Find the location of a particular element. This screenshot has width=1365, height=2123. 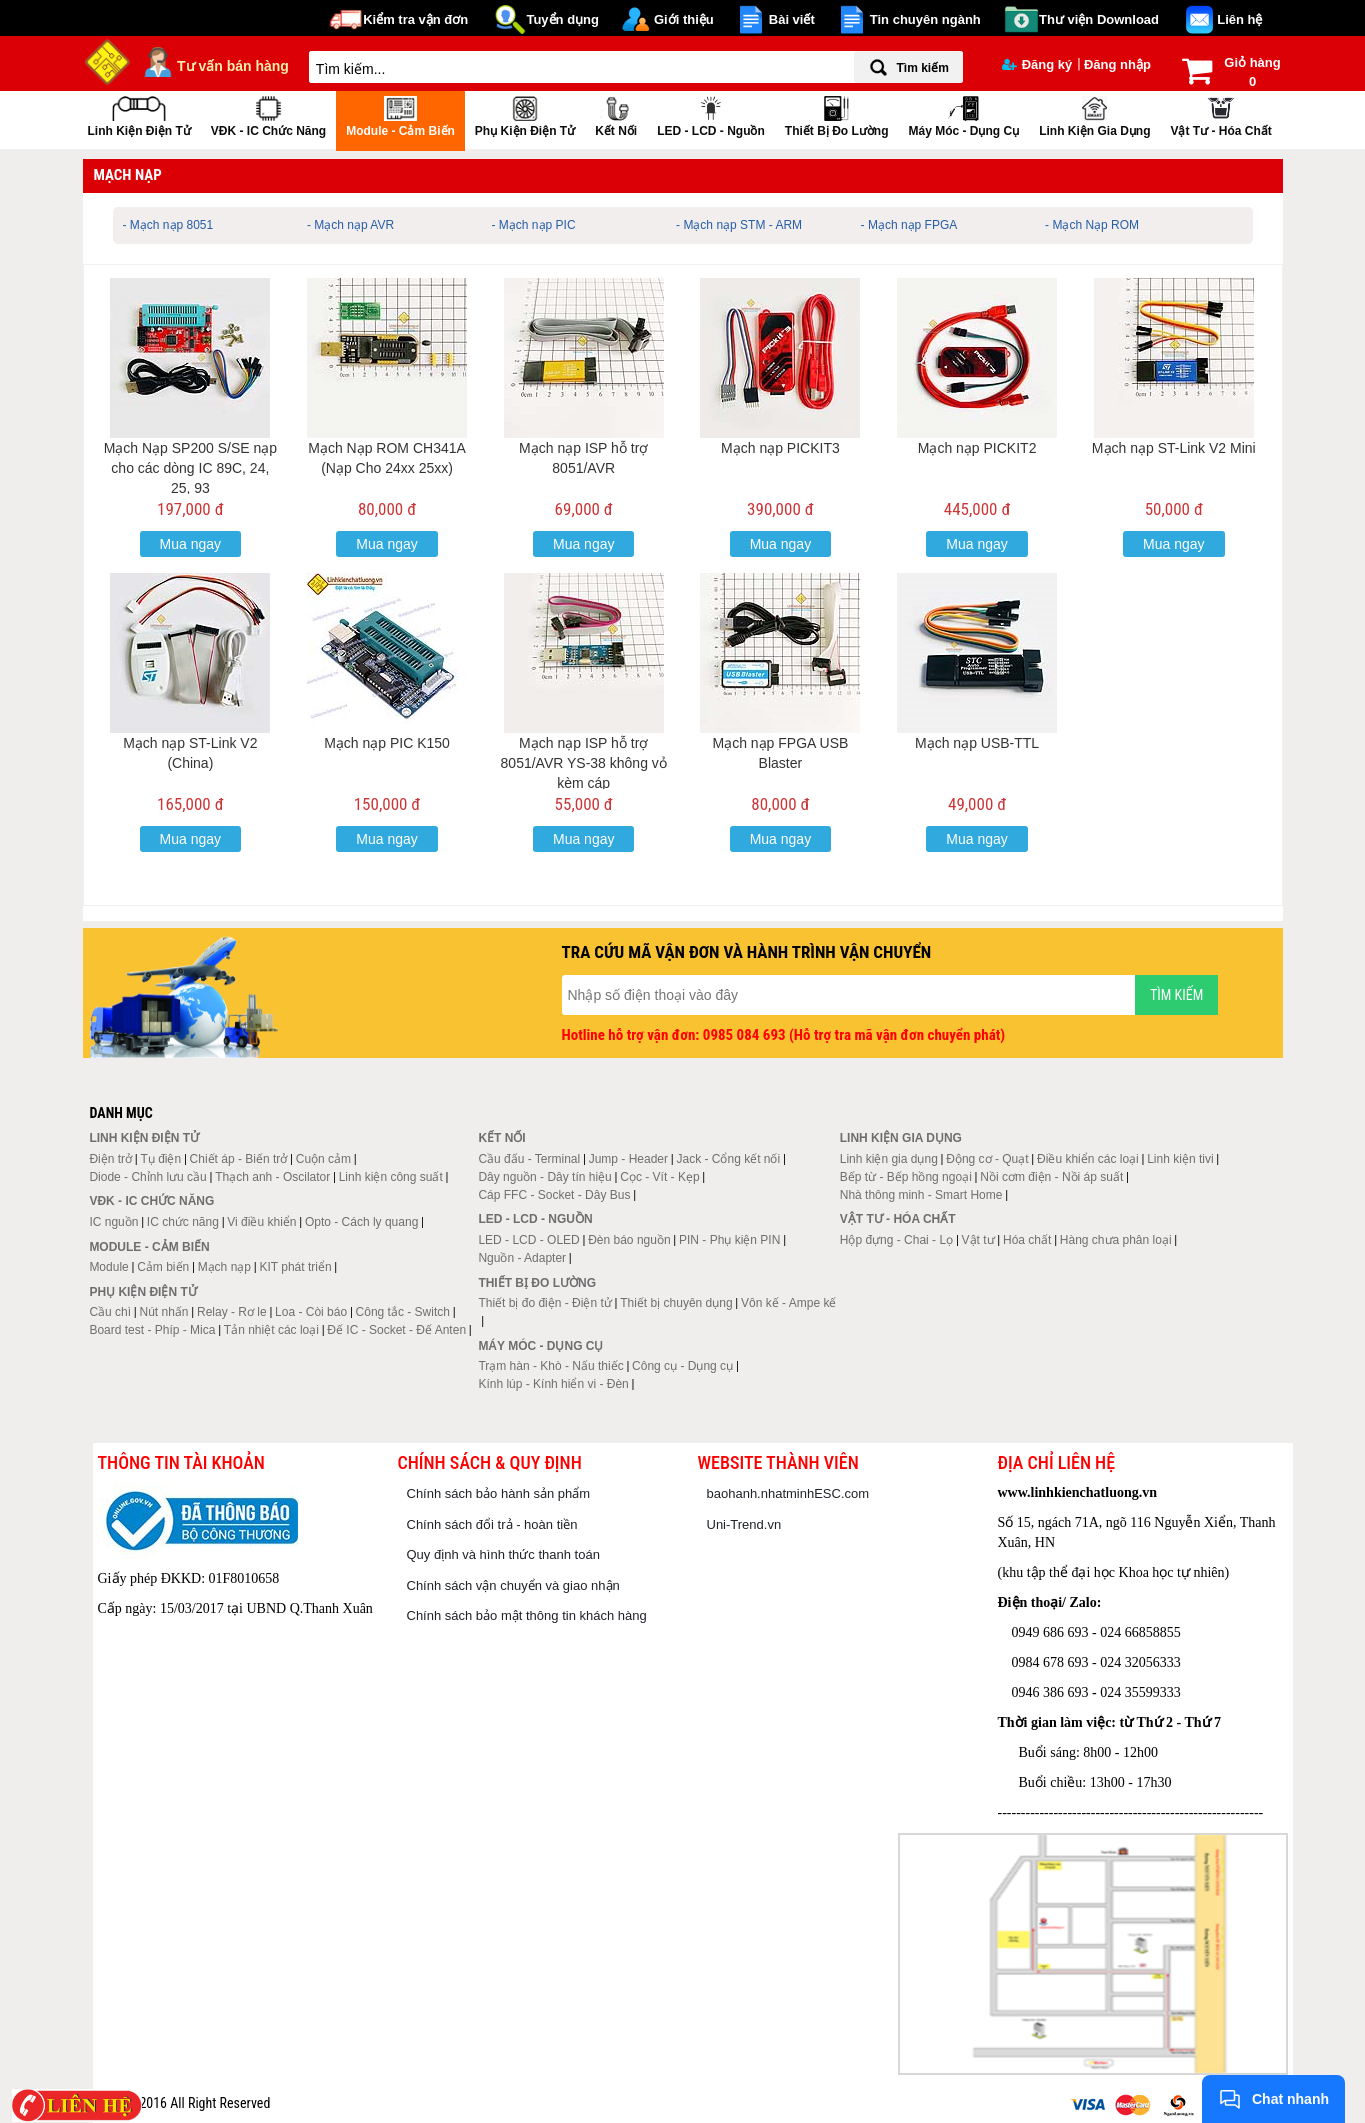

Công tắc - Switch is located at coordinates (403, 1312).